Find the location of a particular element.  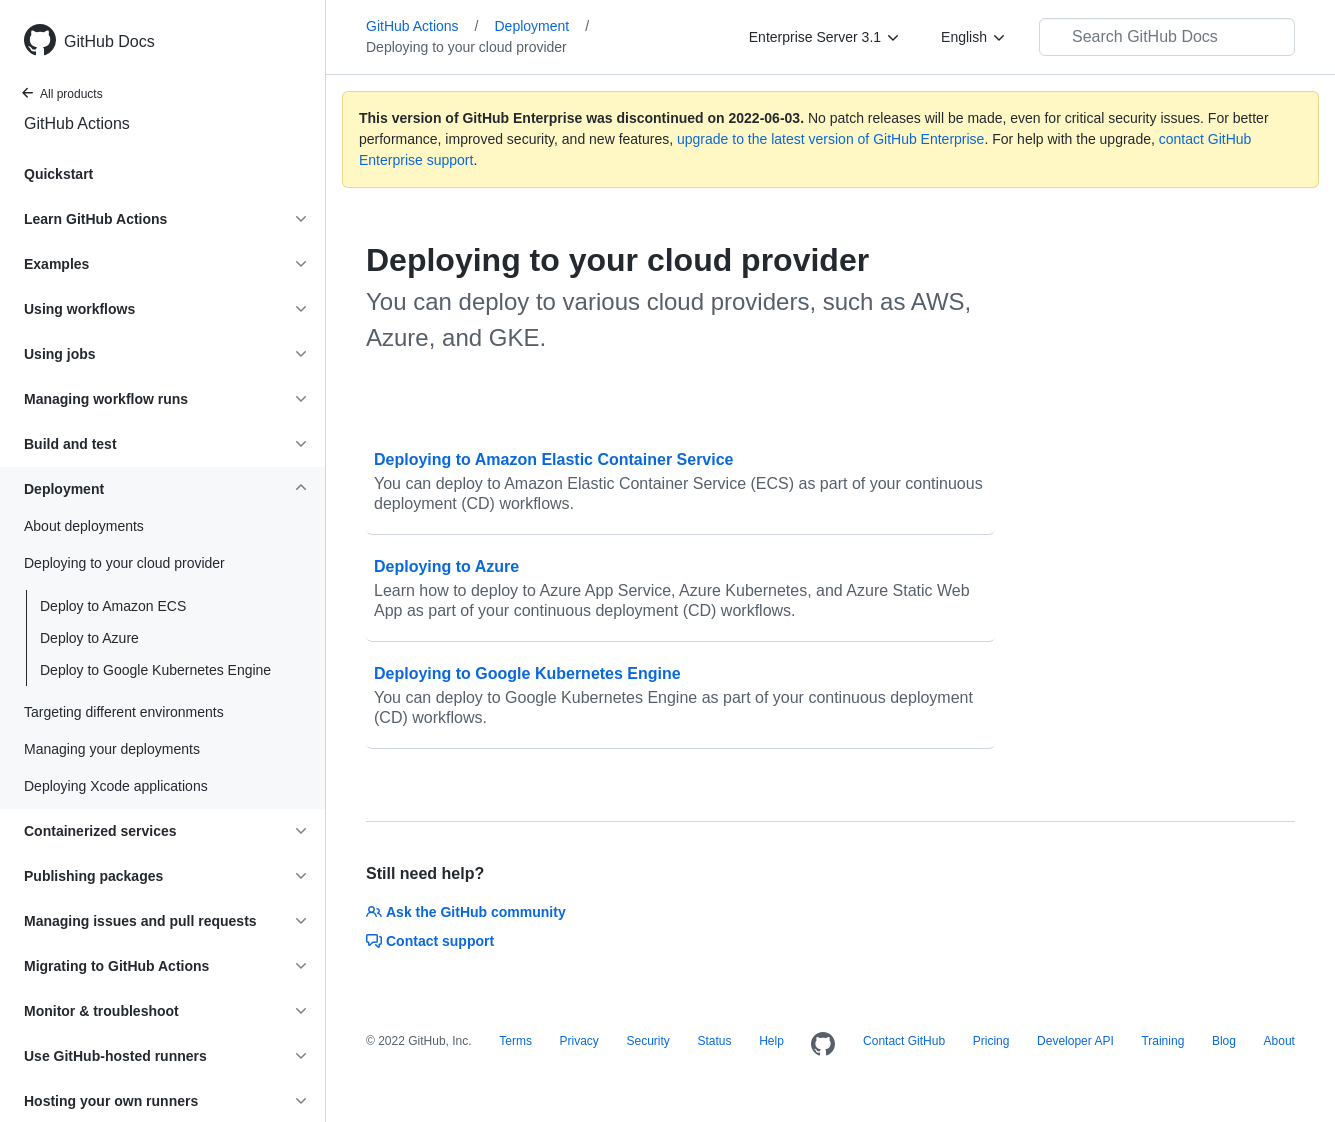

Deploying to your cloud provider is located at coordinates (466, 47).